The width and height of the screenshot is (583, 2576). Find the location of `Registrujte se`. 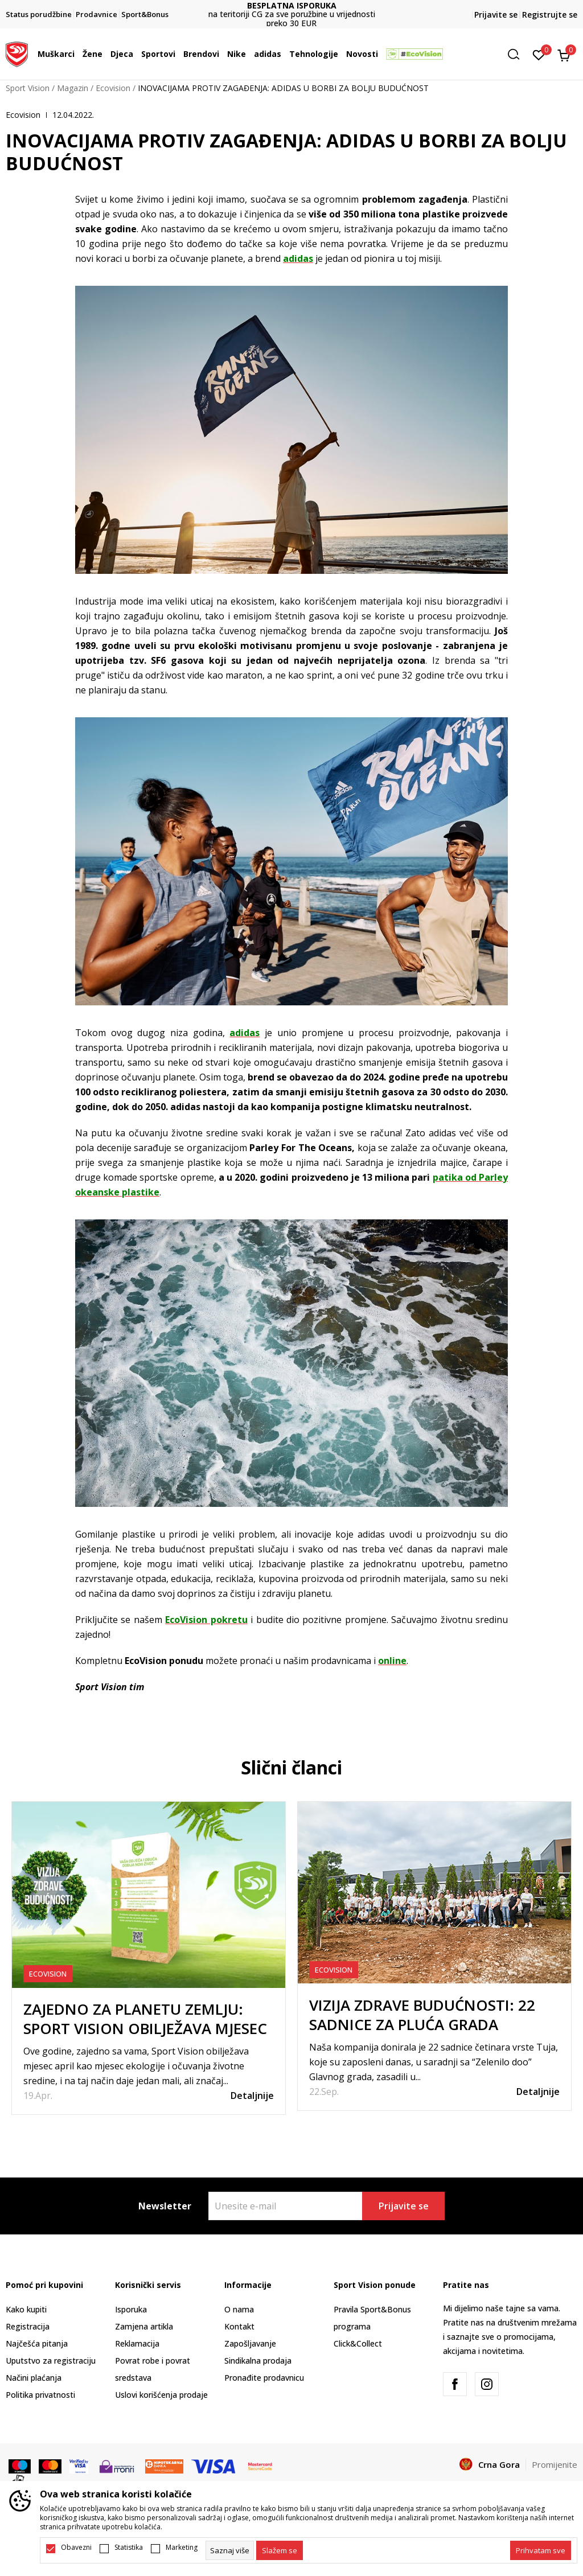

Registrujte se is located at coordinates (549, 14).